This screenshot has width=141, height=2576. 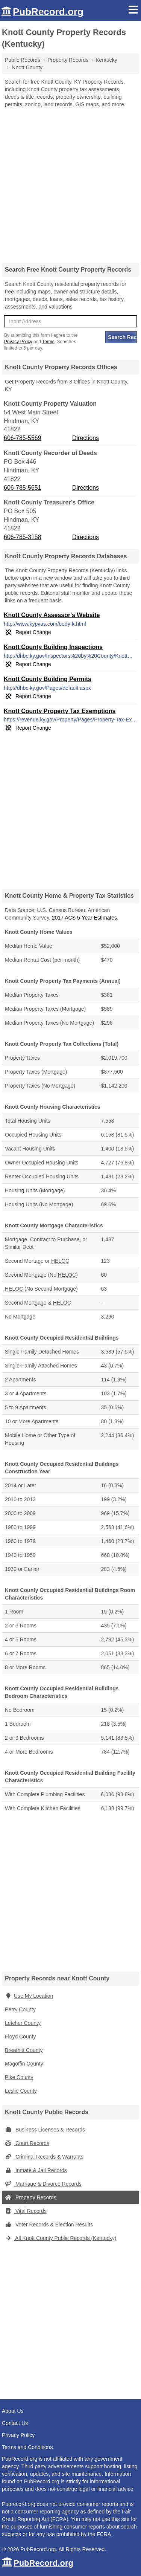 I want to click on Marriage & Divorce Records, so click(x=43, y=2184).